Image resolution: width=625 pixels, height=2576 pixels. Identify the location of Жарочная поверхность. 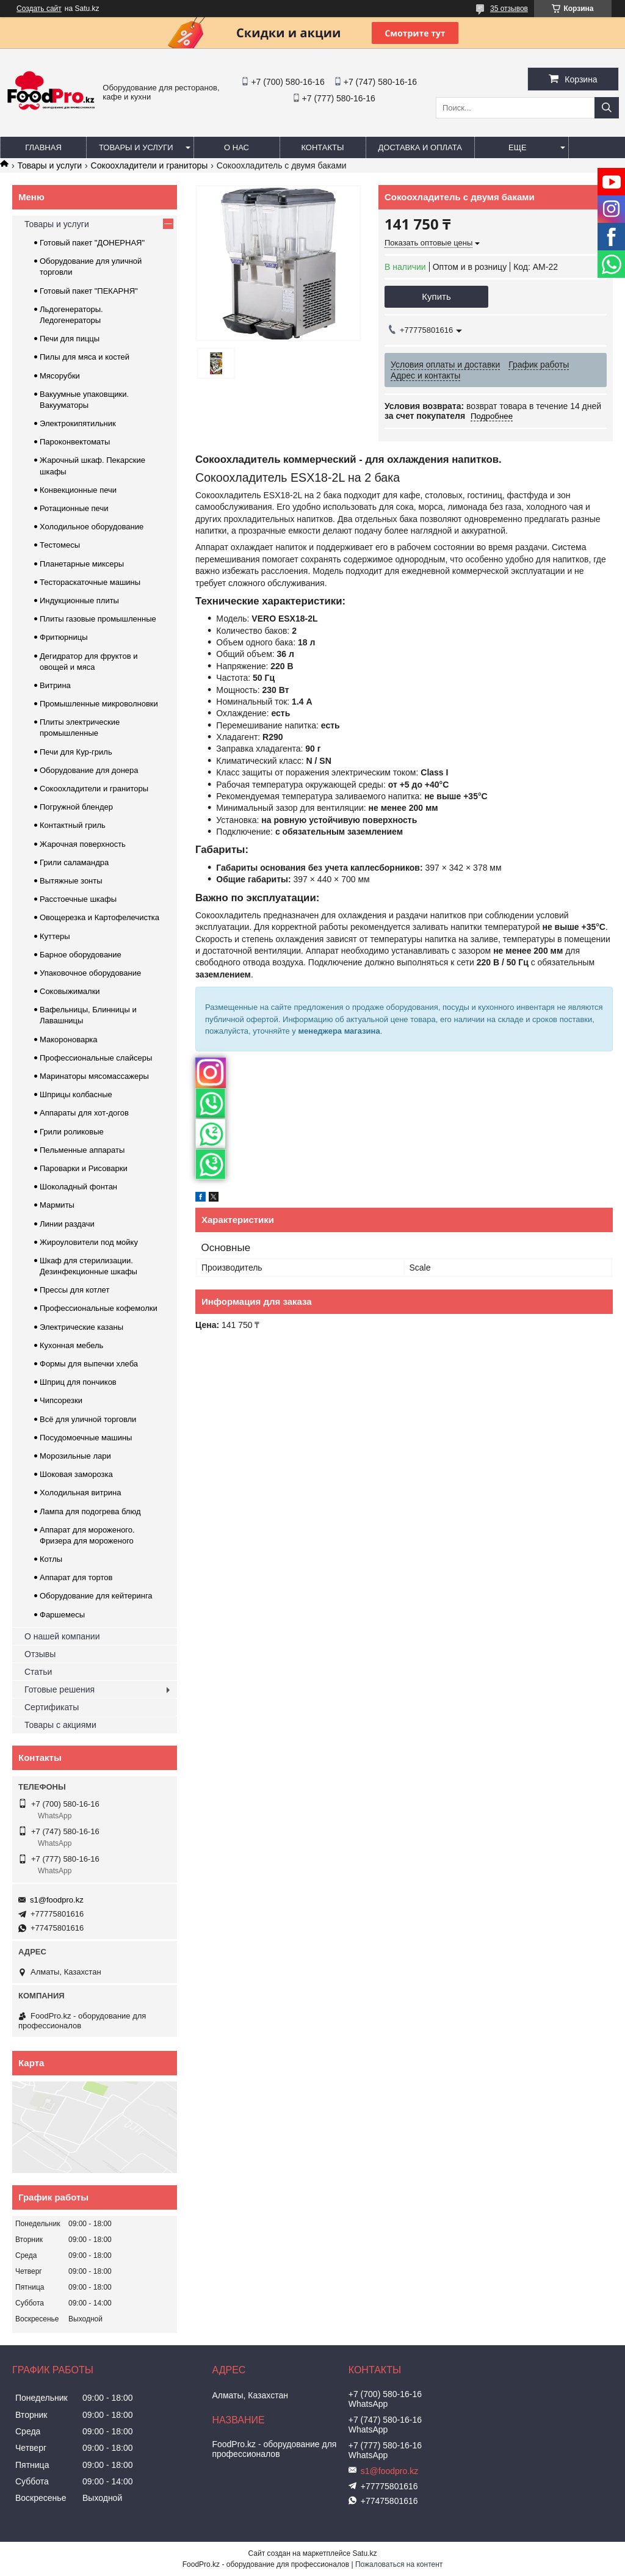
(83, 844).